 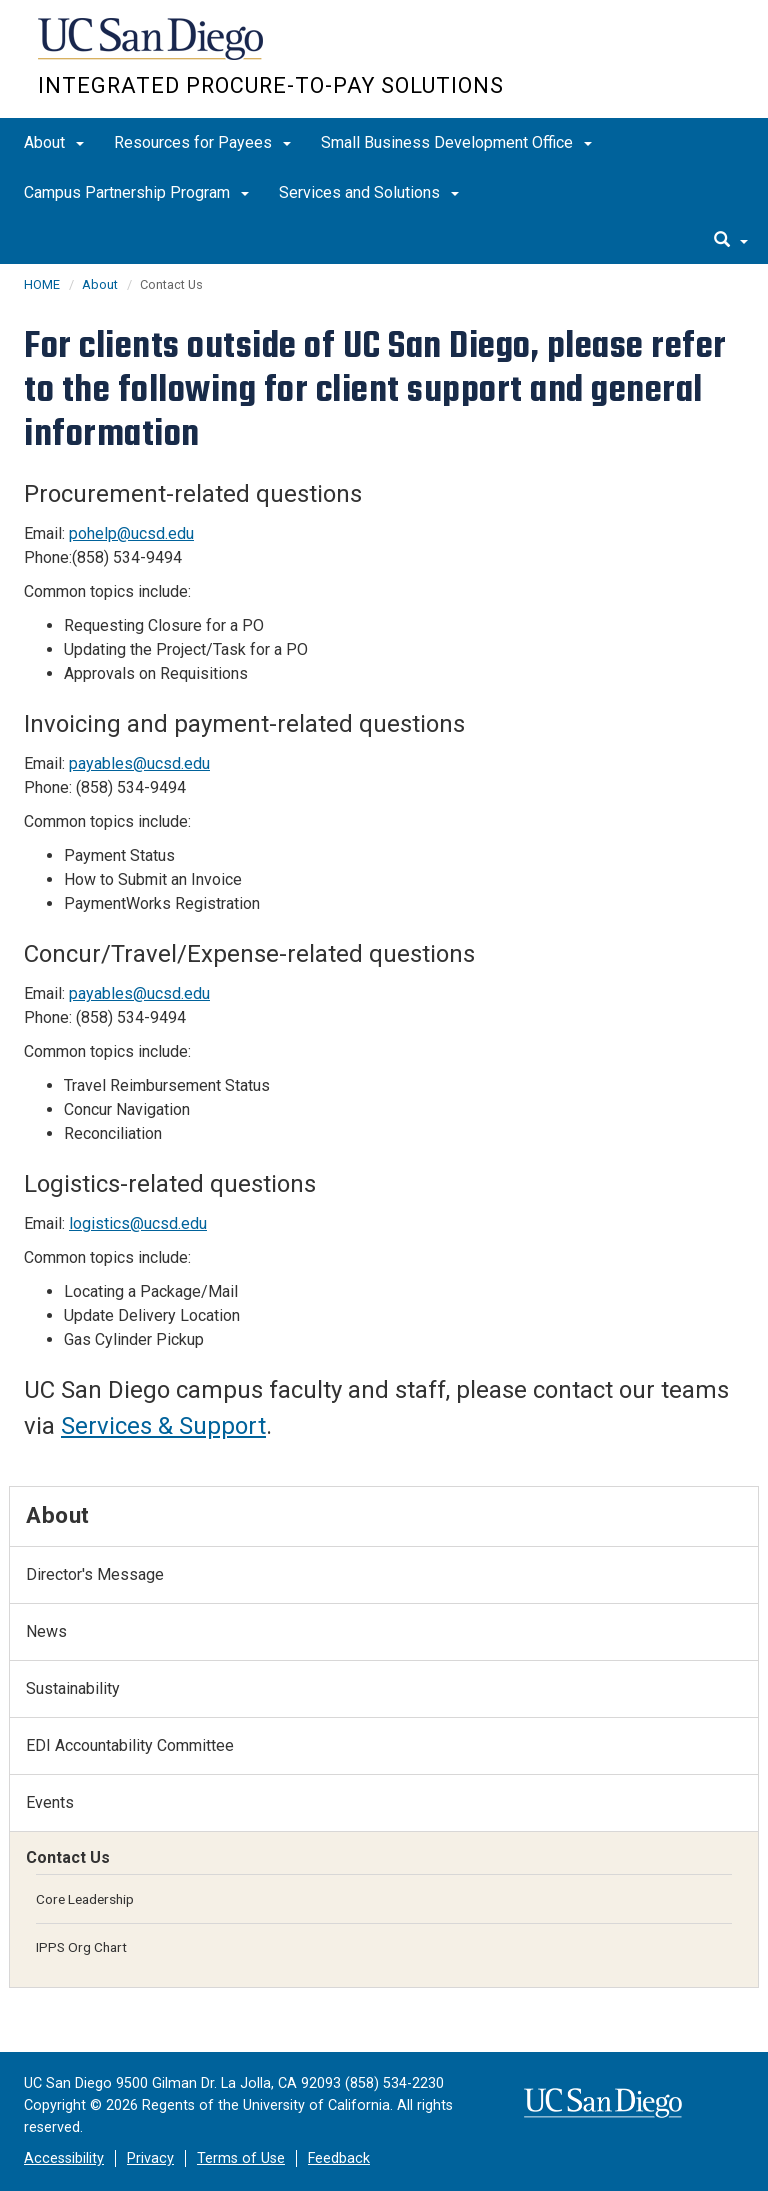 What do you see at coordinates (136, 192) in the screenshot?
I see `Campus Partnership Program` at bounding box center [136, 192].